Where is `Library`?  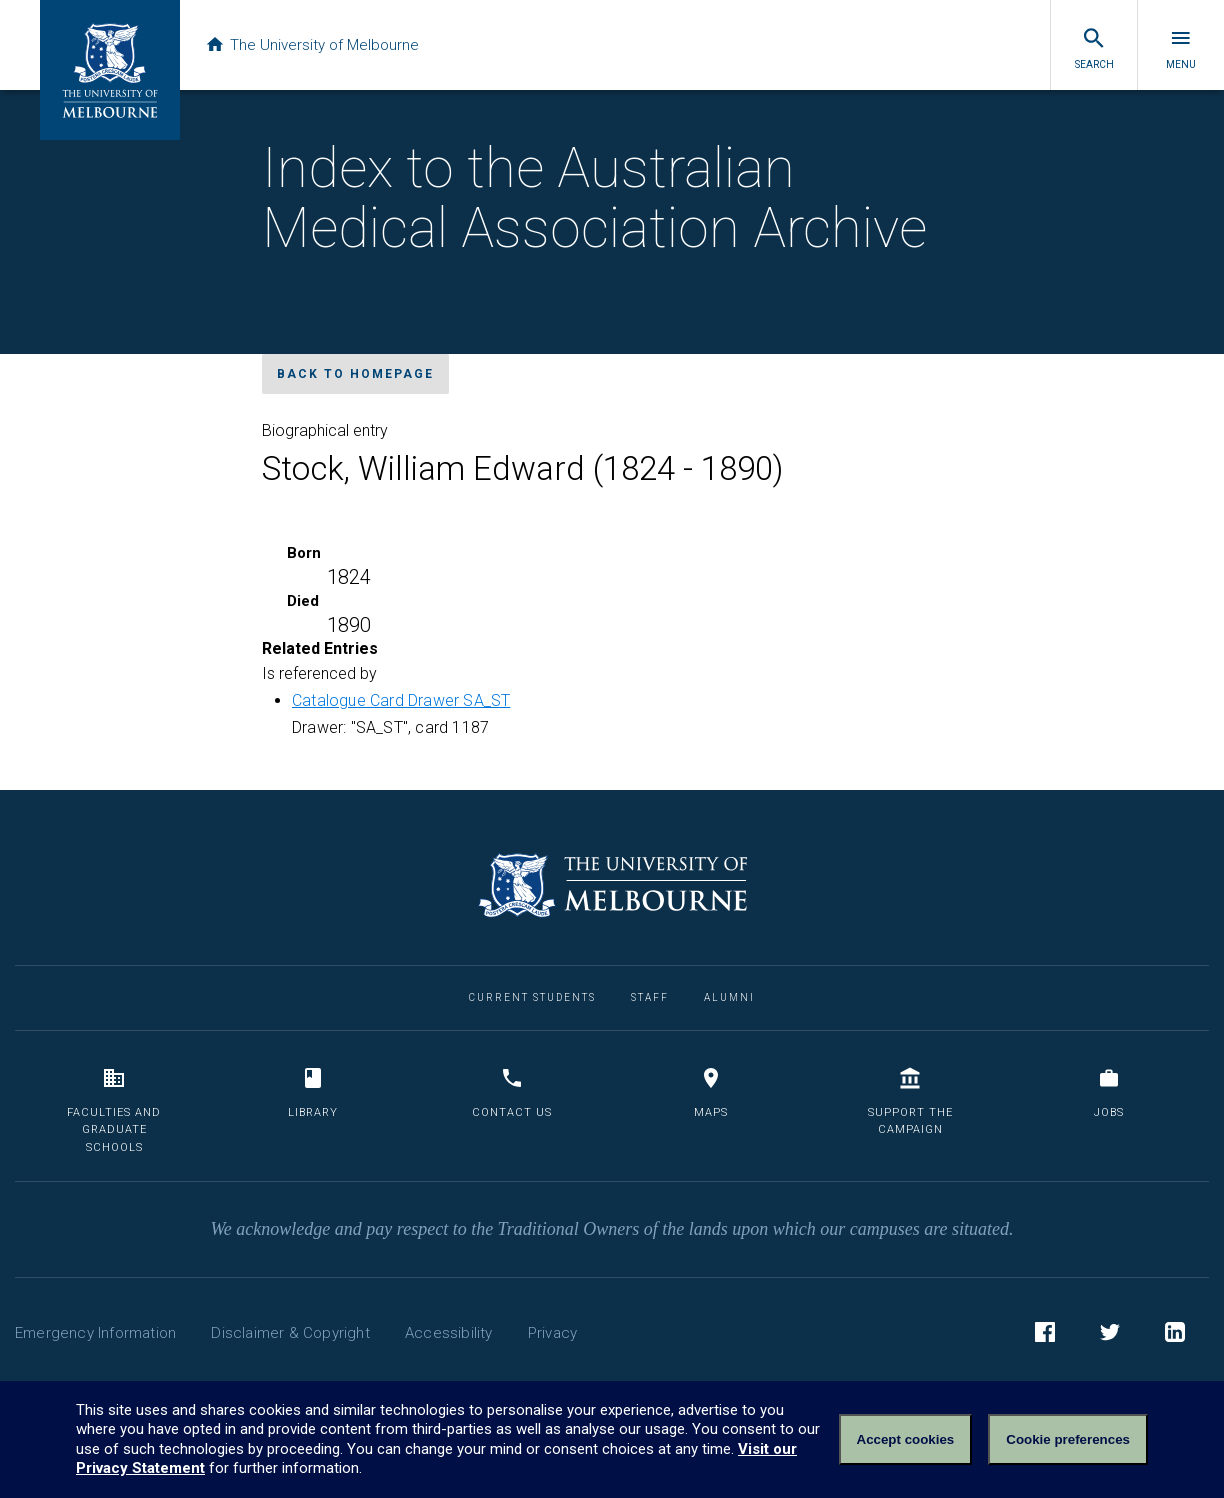
Library is located at coordinates (313, 1092).